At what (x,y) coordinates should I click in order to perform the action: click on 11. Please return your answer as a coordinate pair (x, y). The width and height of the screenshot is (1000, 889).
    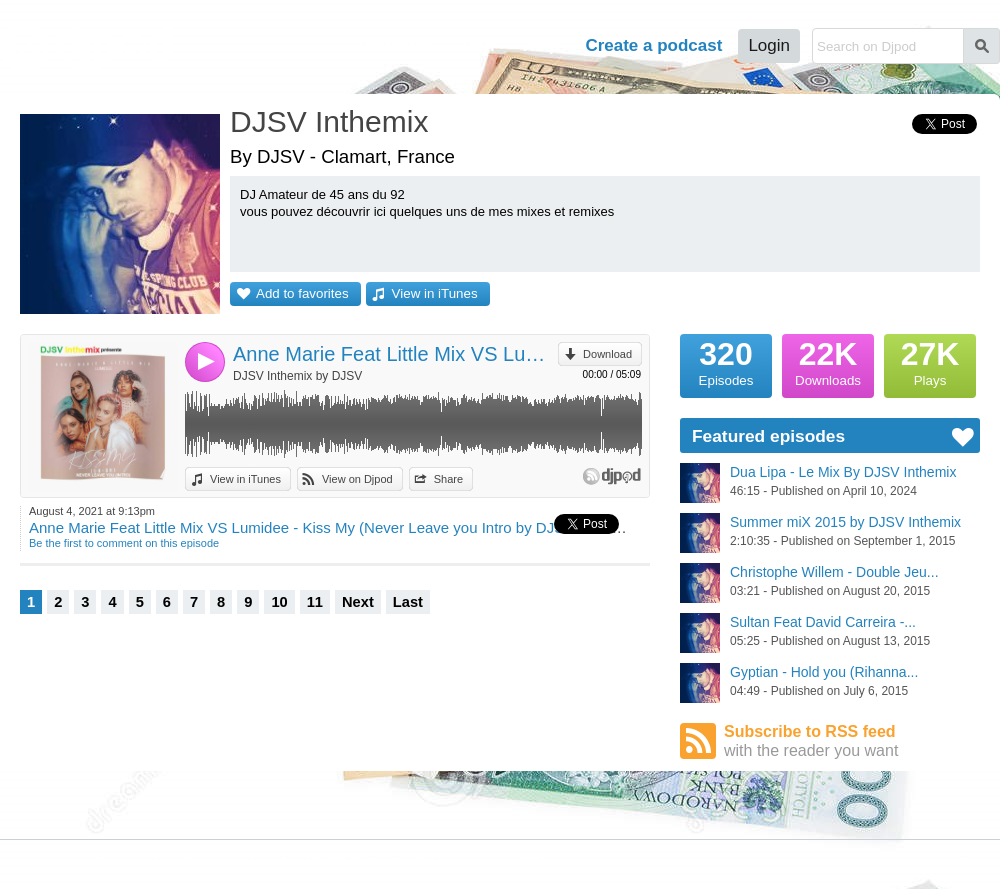
    Looking at the image, I should click on (315, 602).